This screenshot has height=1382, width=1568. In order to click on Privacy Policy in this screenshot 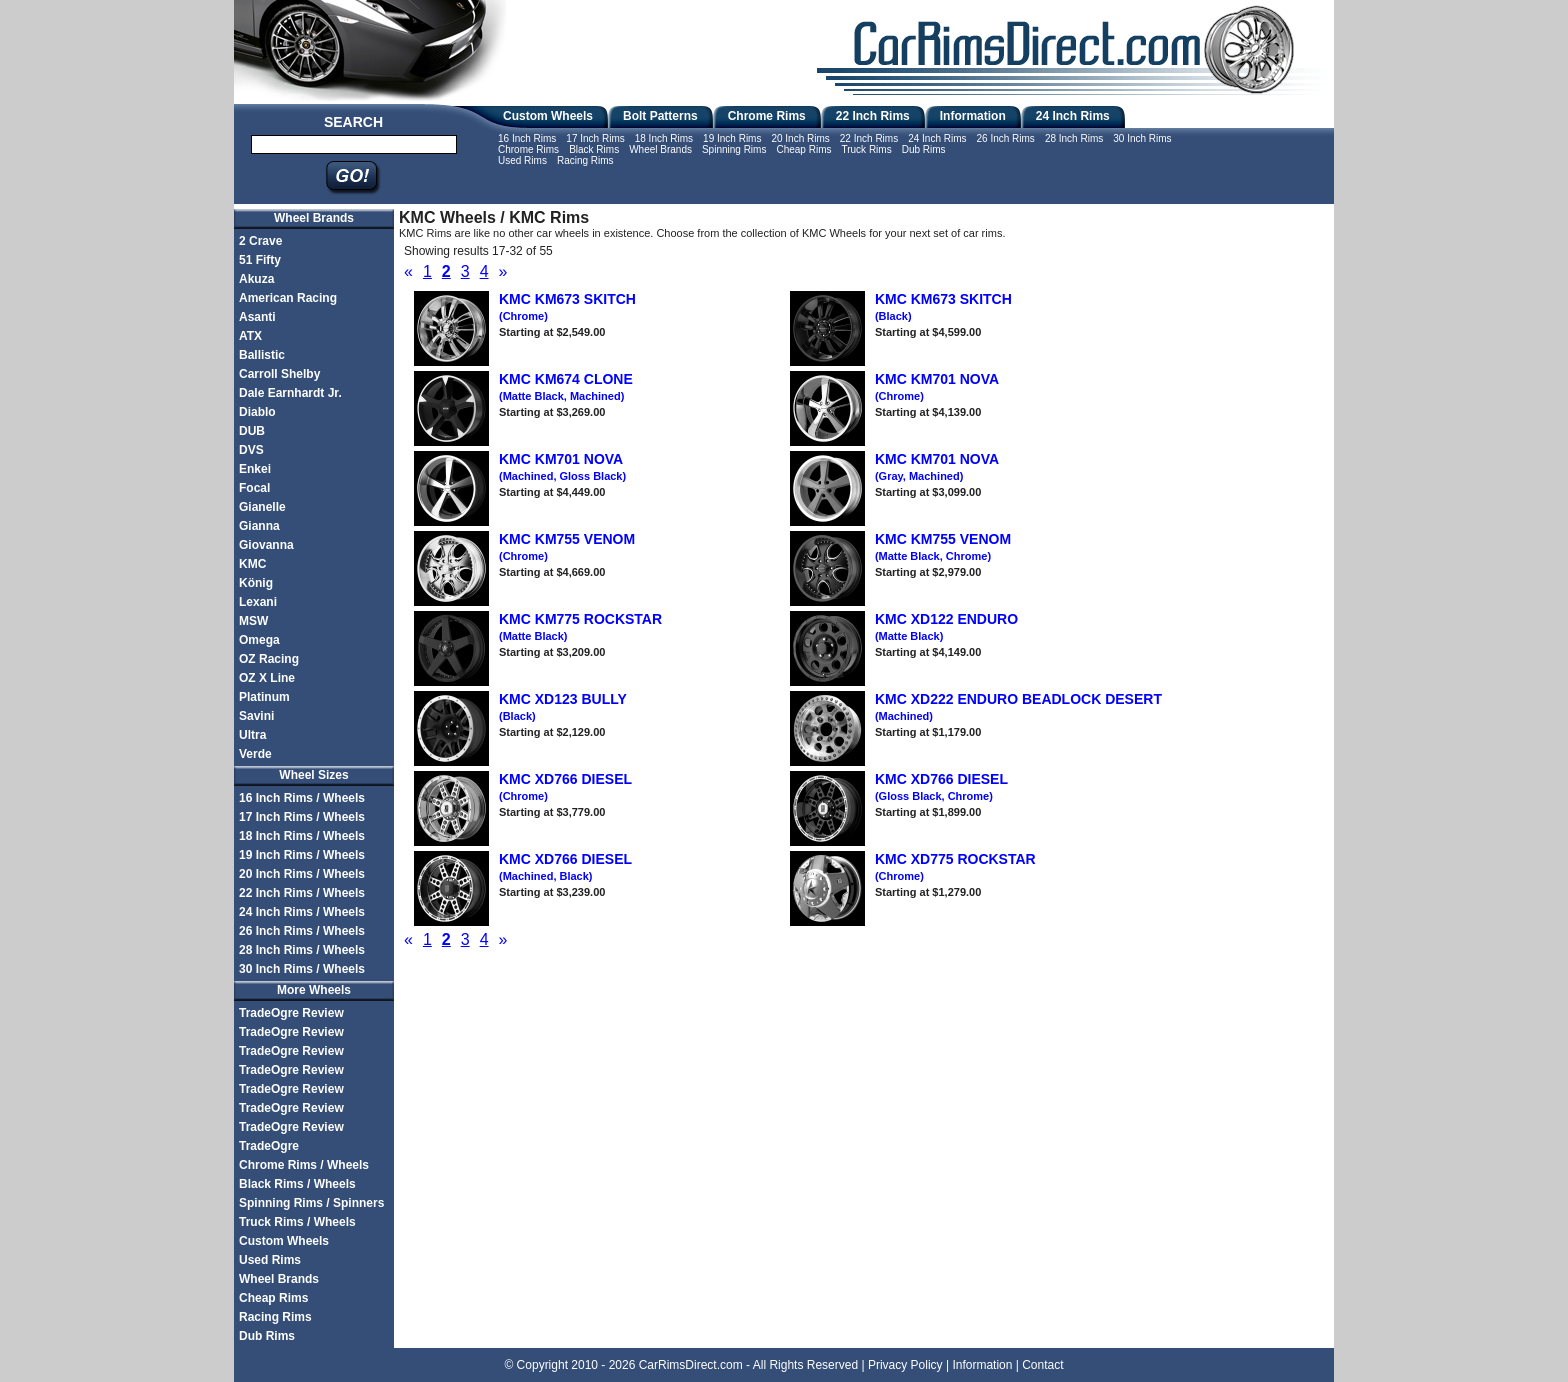, I will do `click(905, 1365)`.